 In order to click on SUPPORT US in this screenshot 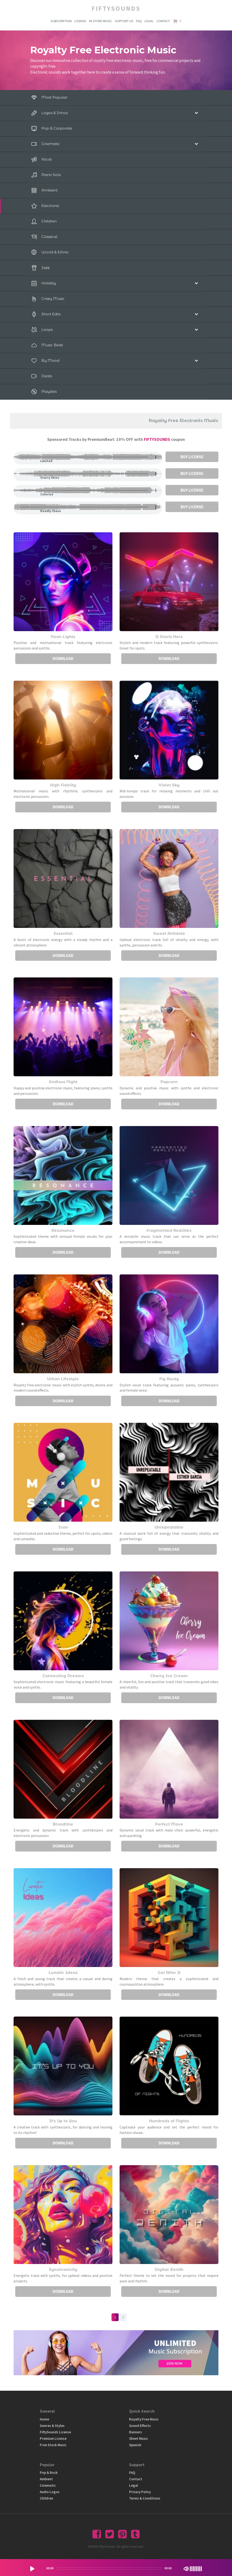, I will do `click(124, 21)`.